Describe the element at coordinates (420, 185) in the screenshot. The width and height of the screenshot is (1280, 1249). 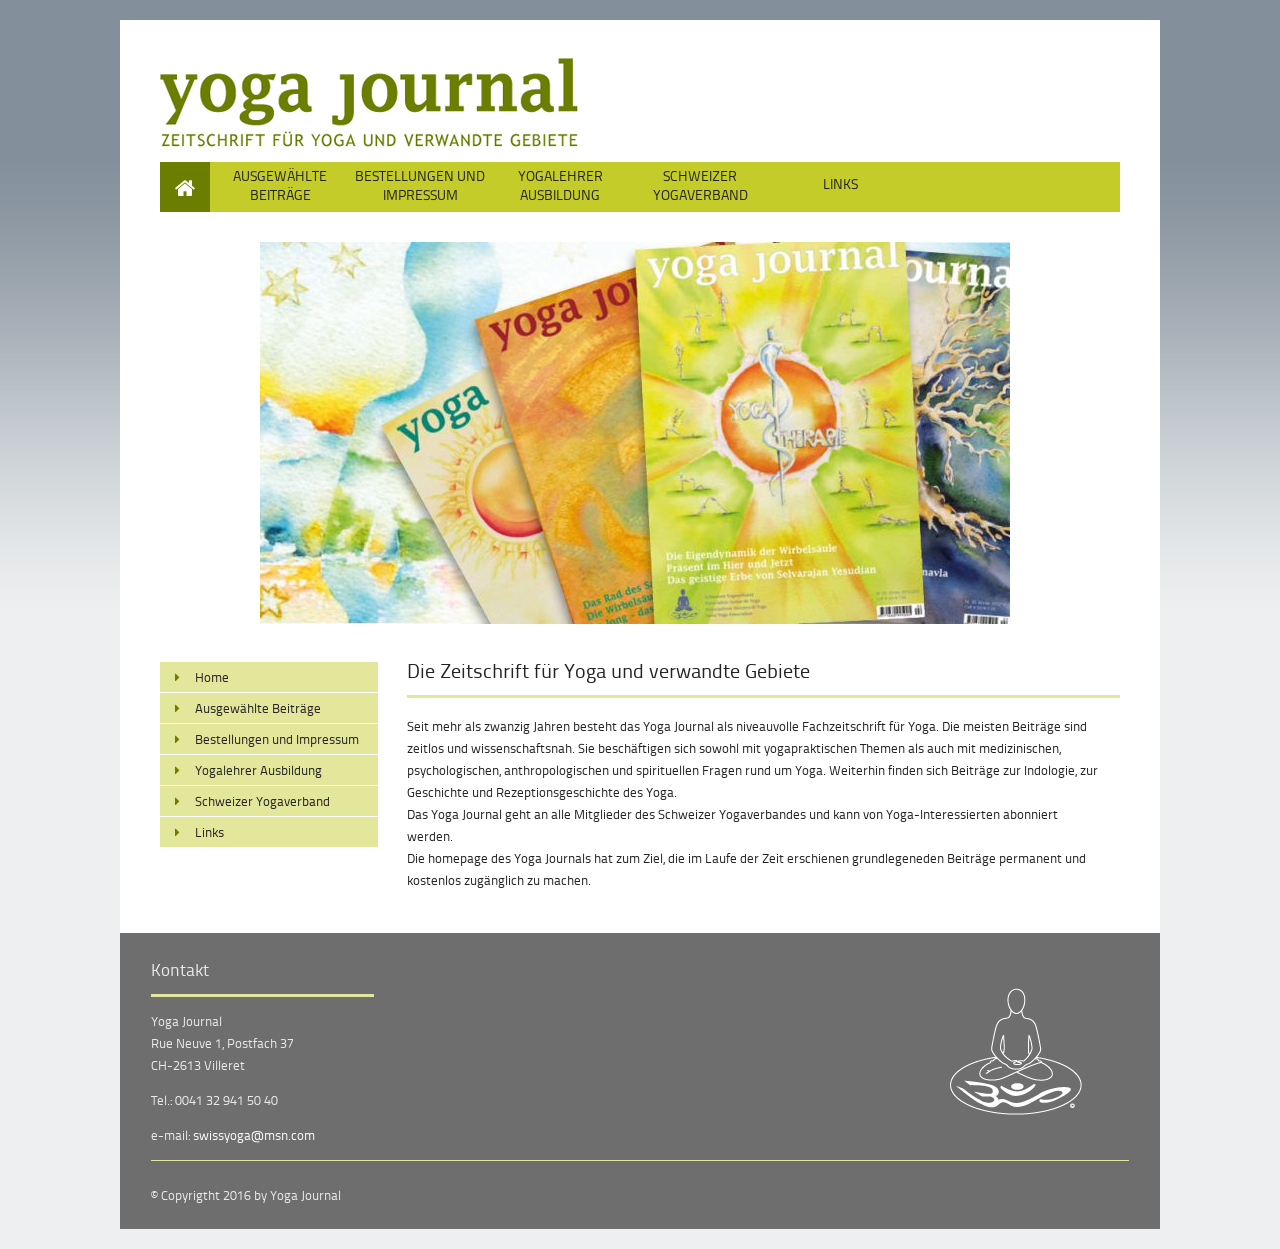
I see `Bestellungen und Impressum` at that location.